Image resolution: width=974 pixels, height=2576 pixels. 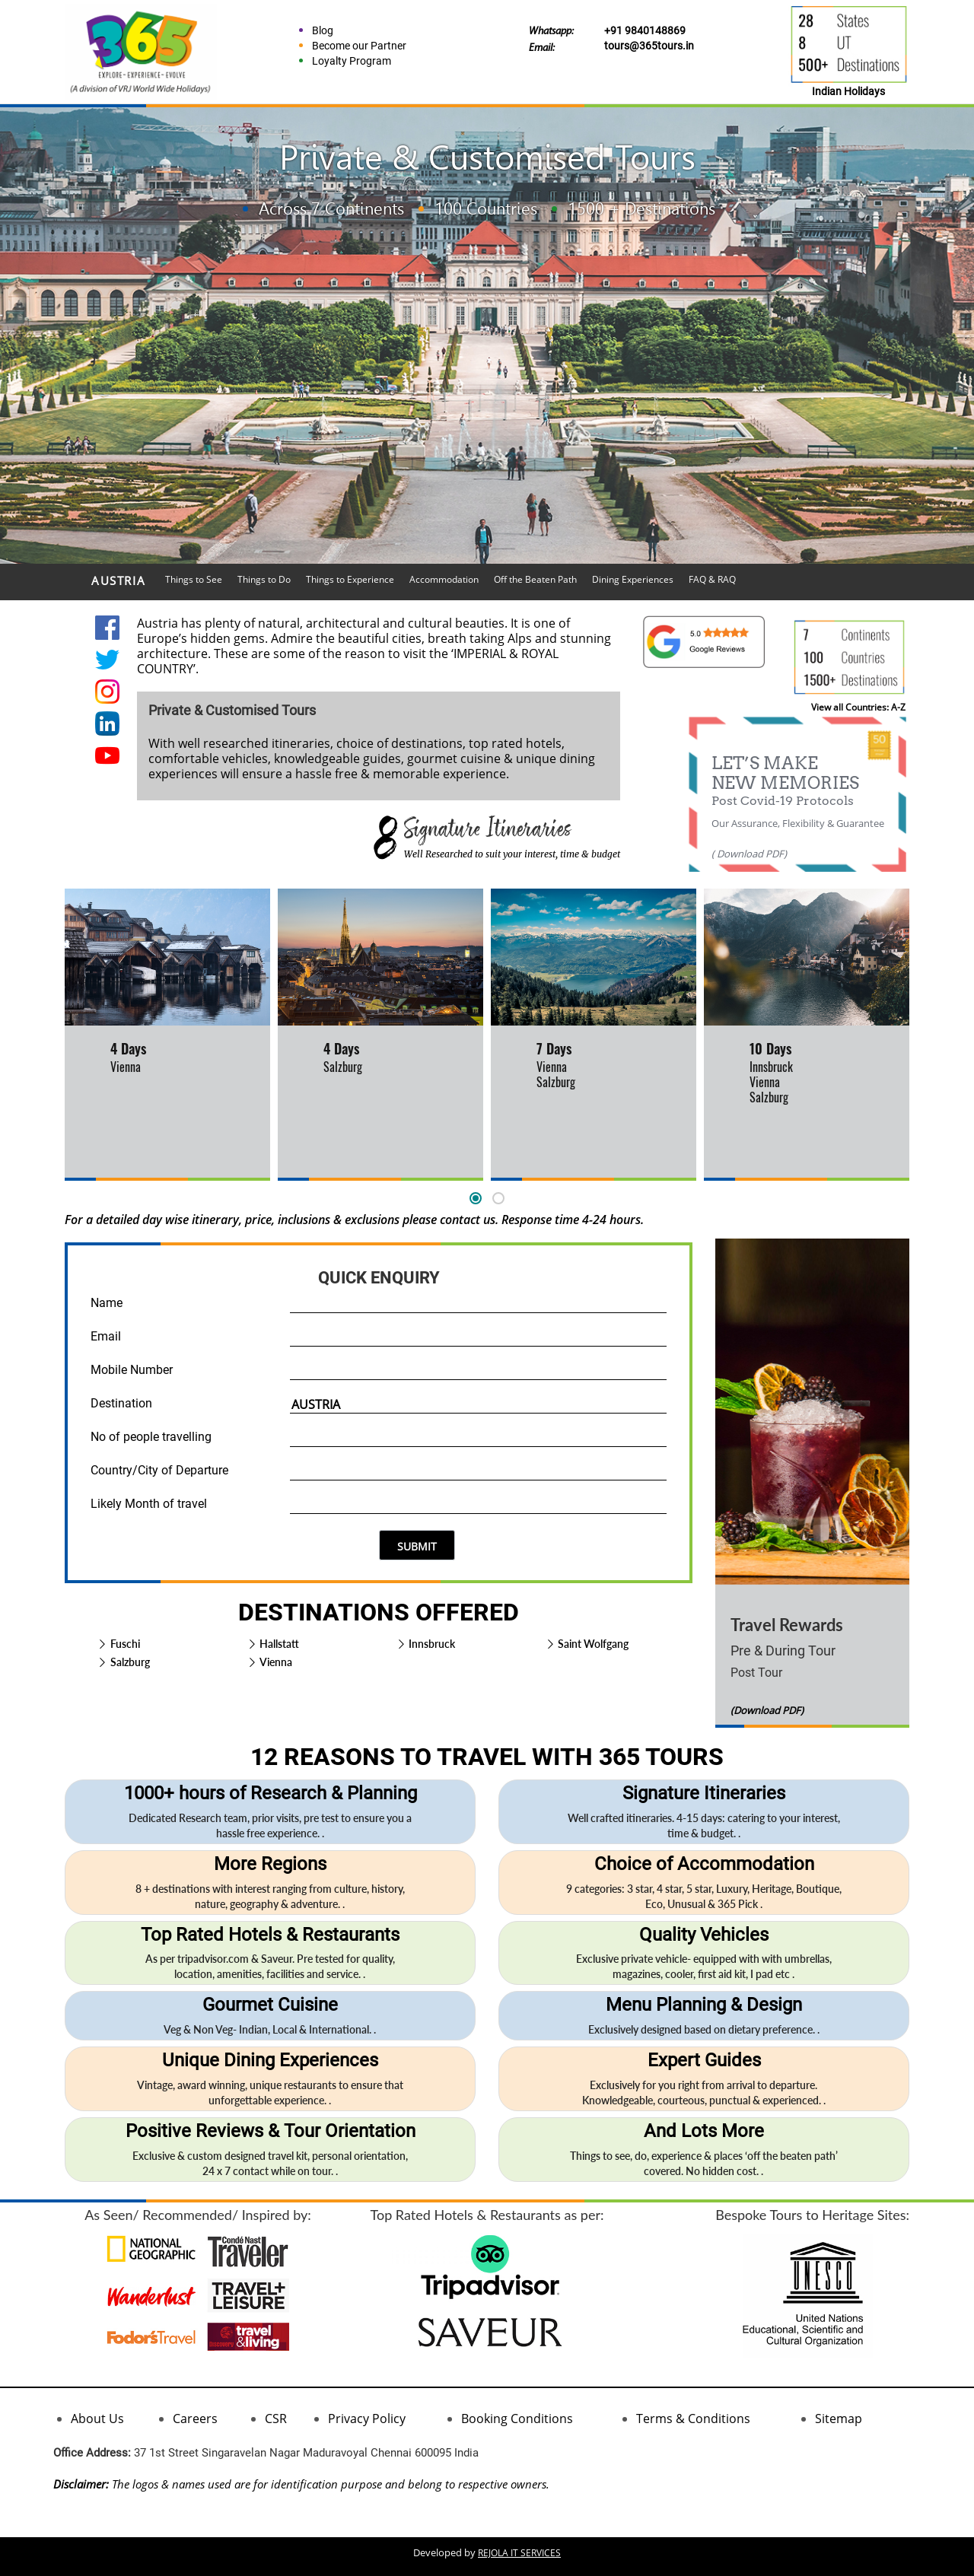 What do you see at coordinates (351, 61) in the screenshot?
I see `Loyalty Program` at bounding box center [351, 61].